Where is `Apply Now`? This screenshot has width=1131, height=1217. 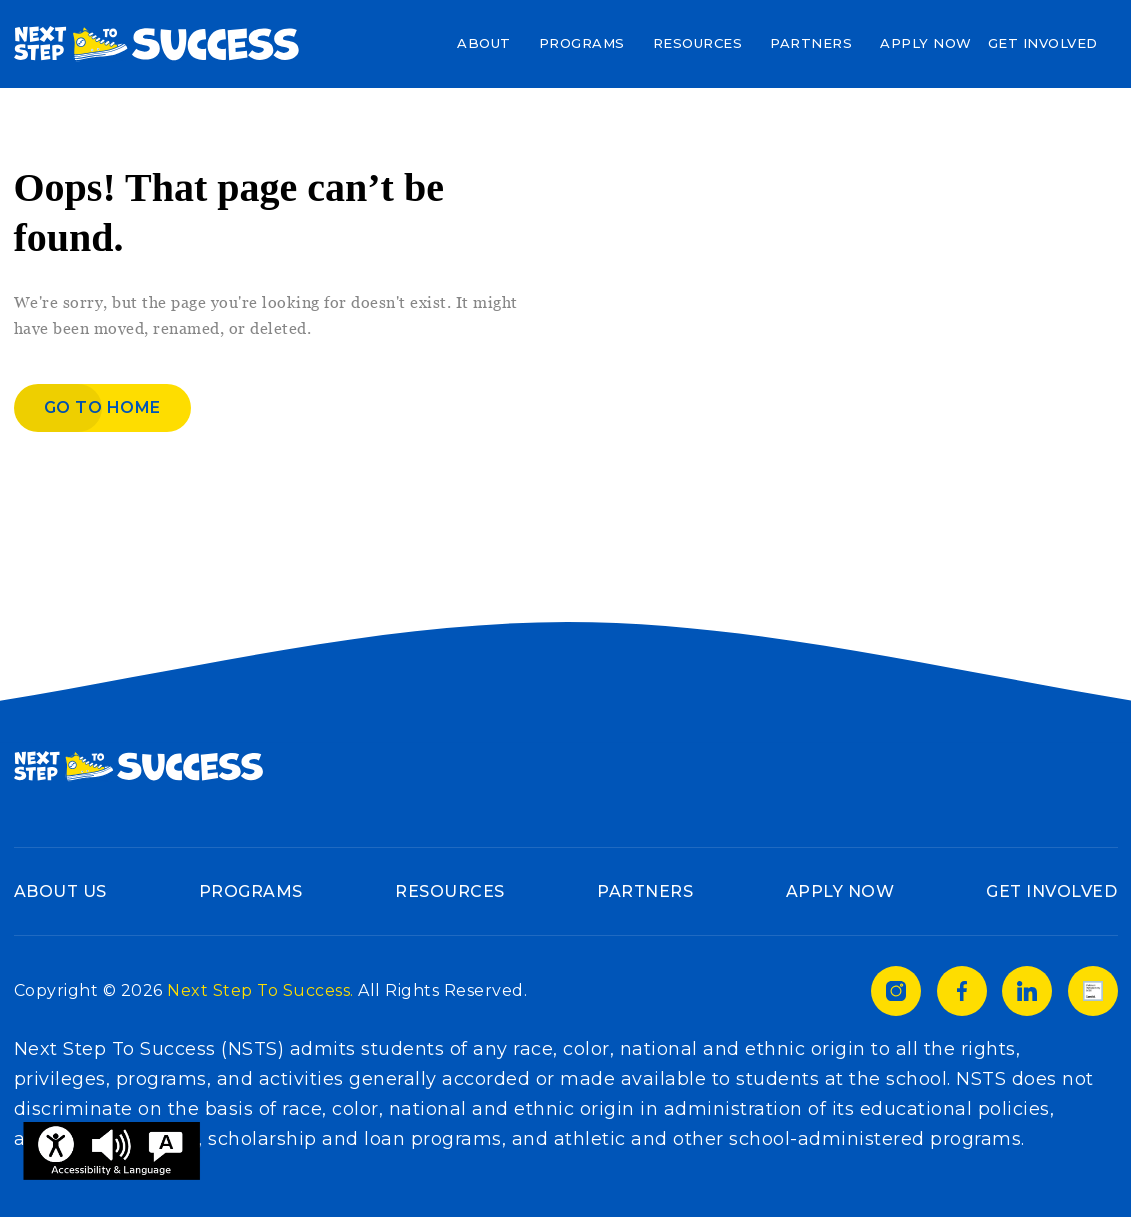
Apply Now is located at coordinates (926, 43).